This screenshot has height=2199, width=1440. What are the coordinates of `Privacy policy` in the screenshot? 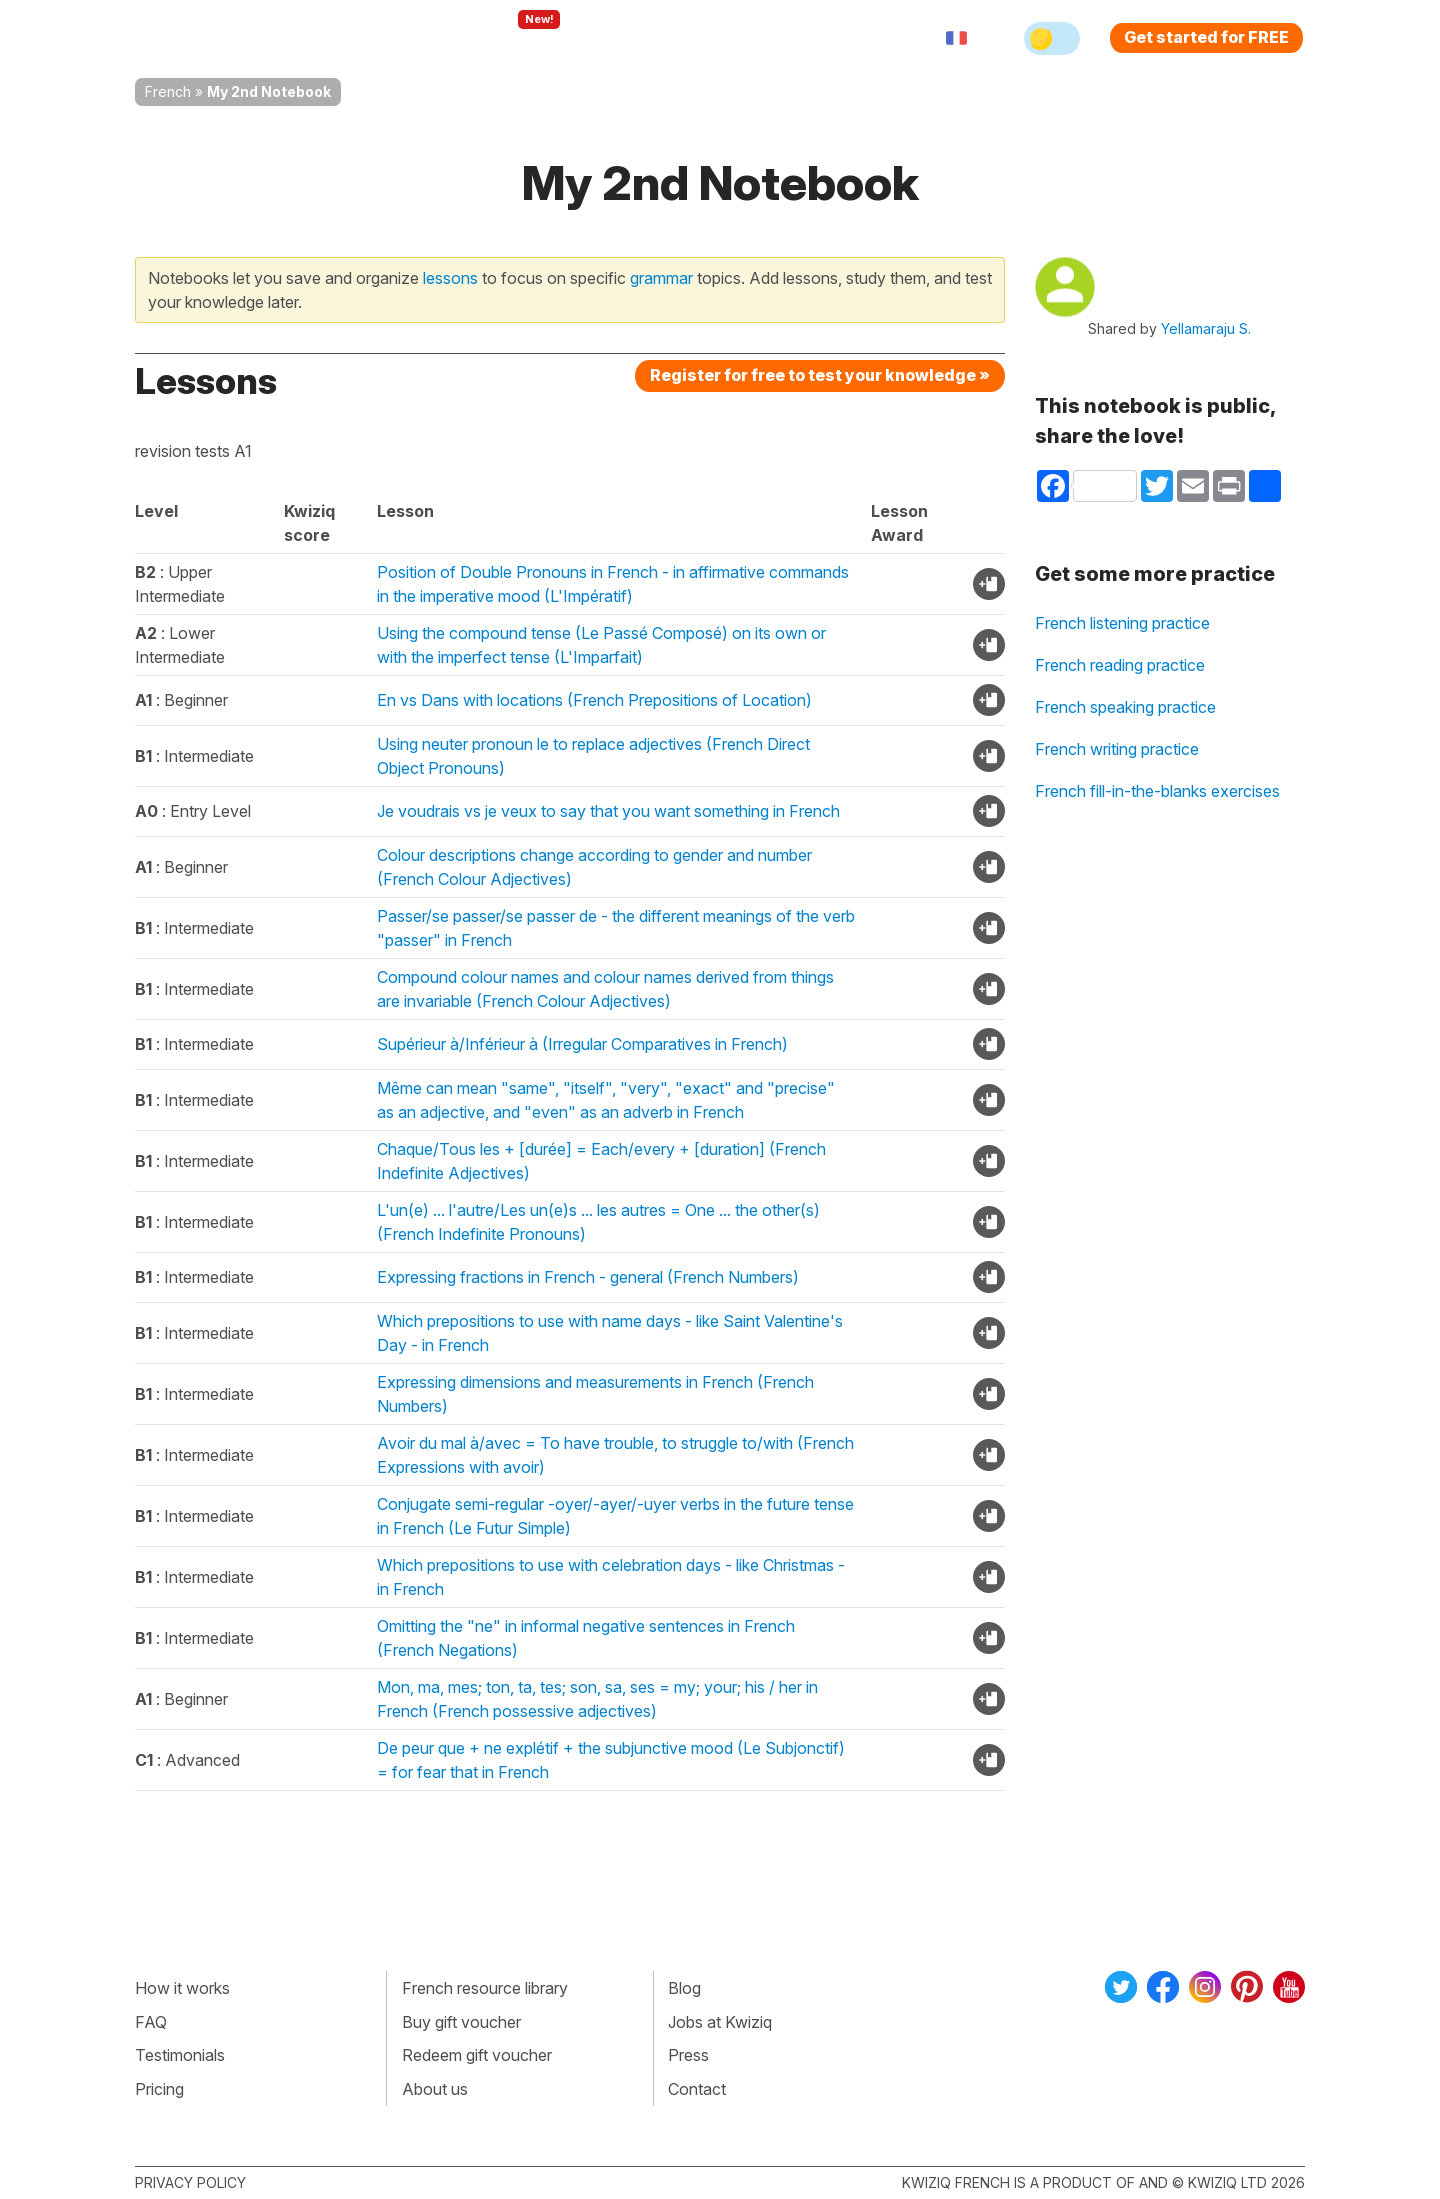 It's located at (190, 2182).